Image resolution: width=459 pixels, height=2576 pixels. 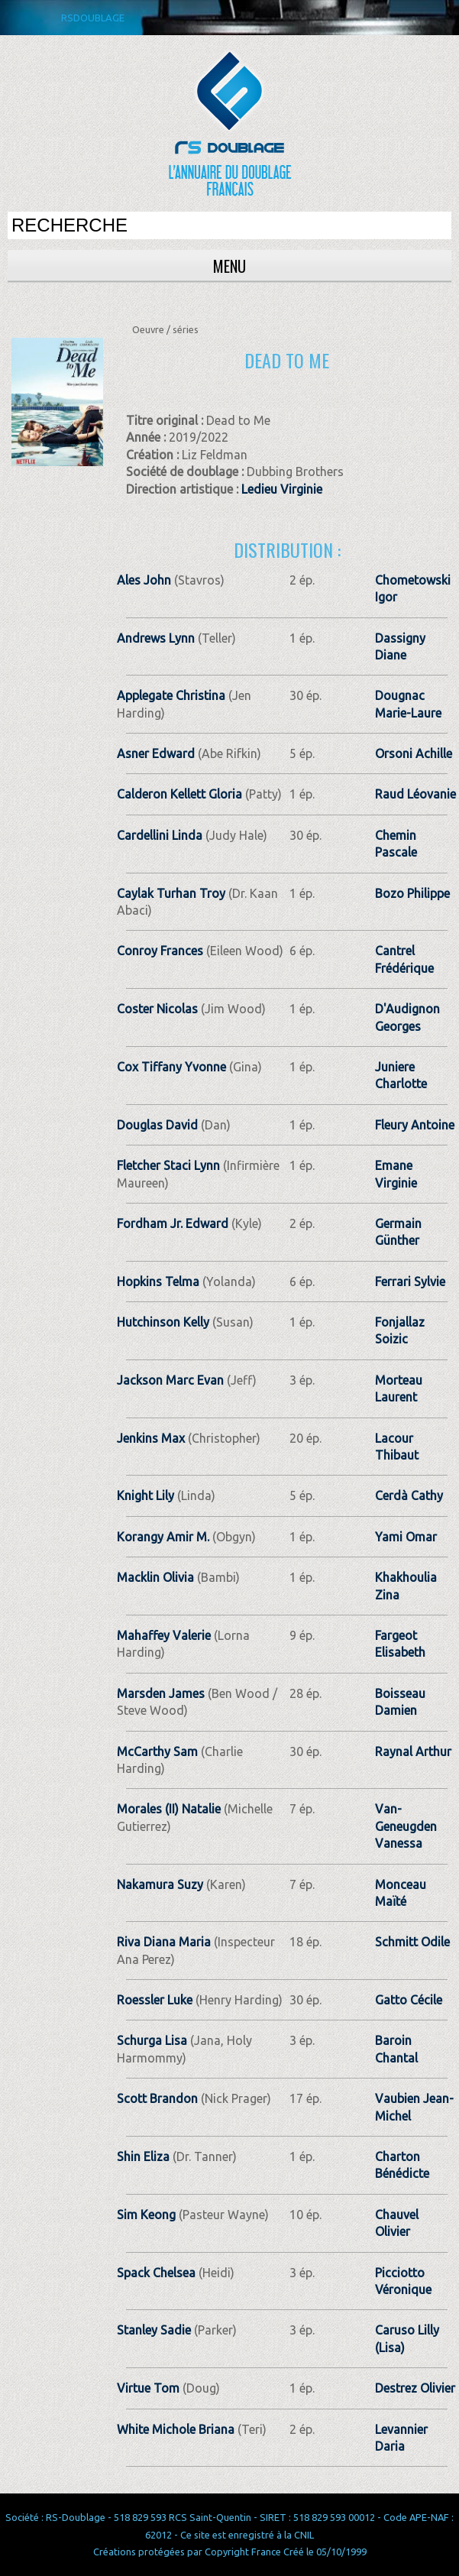 I want to click on Marsden James, so click(x=161, y=1693).